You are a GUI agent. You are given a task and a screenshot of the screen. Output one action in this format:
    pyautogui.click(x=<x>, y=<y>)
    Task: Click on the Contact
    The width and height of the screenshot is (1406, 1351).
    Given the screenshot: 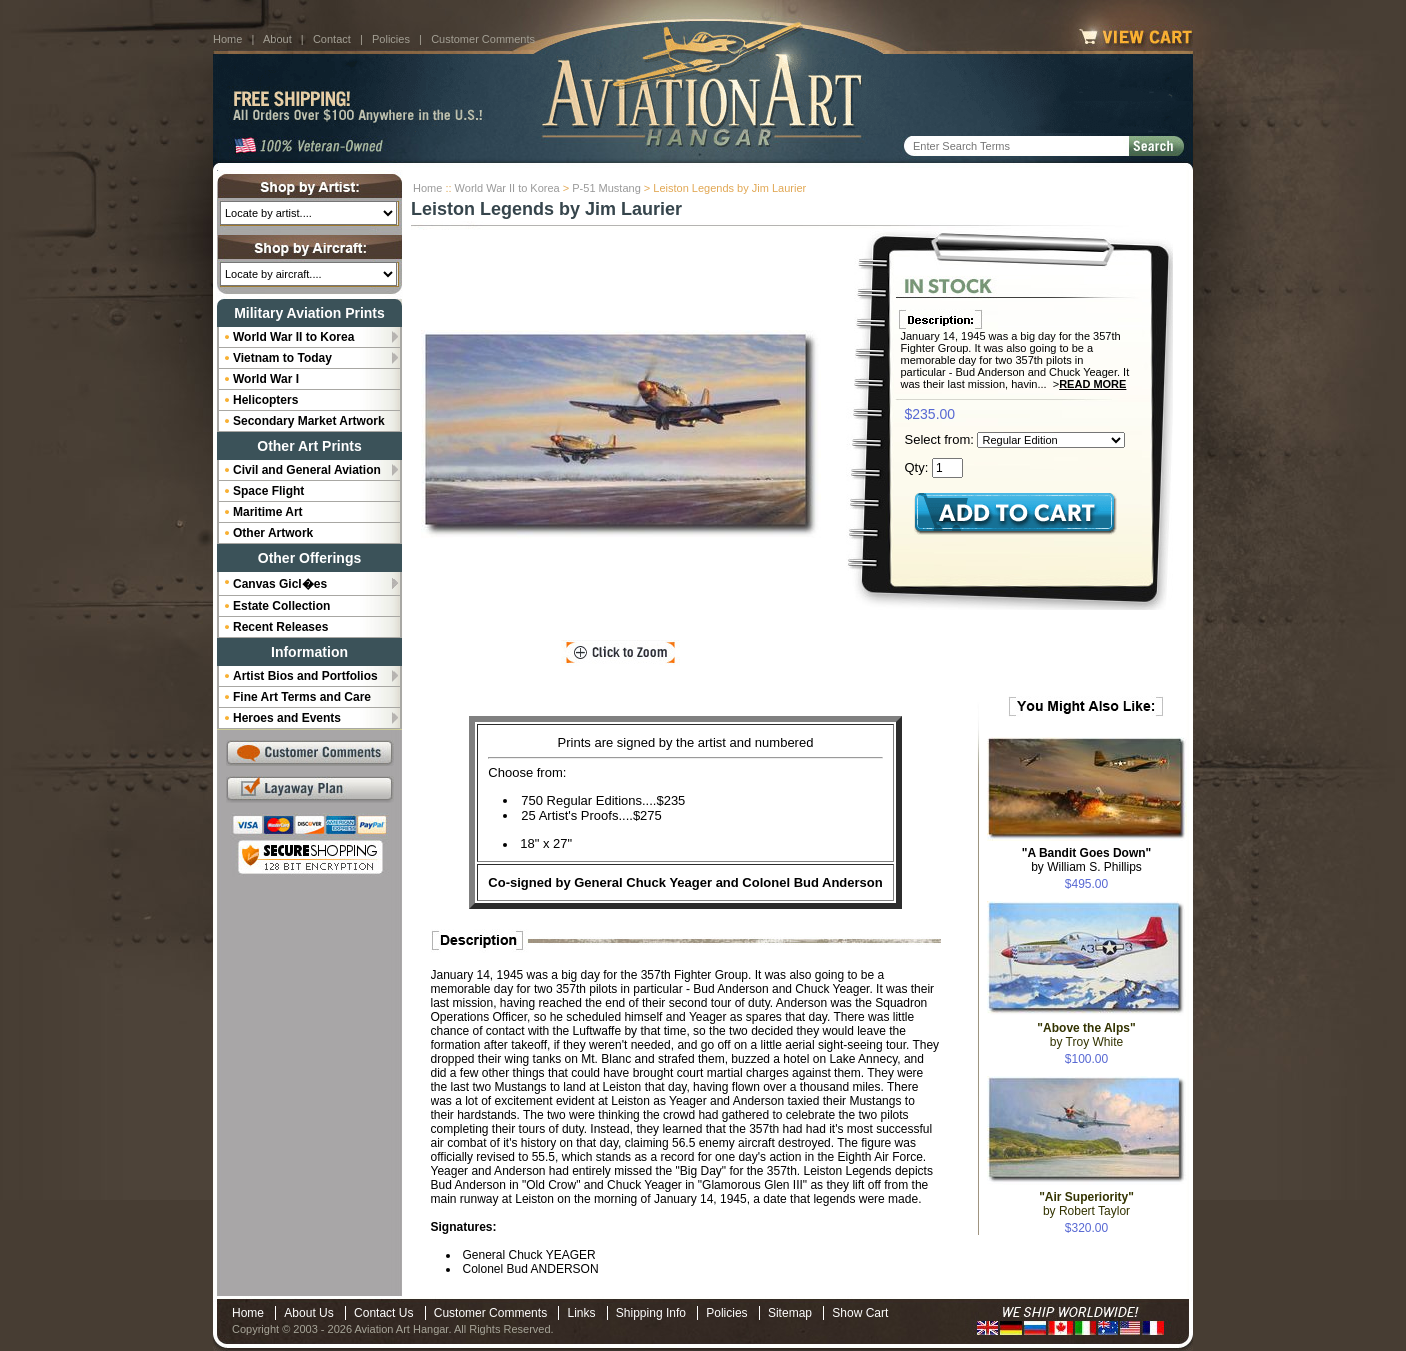 What is the action you would take?
    pyautogui.click(x=332, y=39)
    